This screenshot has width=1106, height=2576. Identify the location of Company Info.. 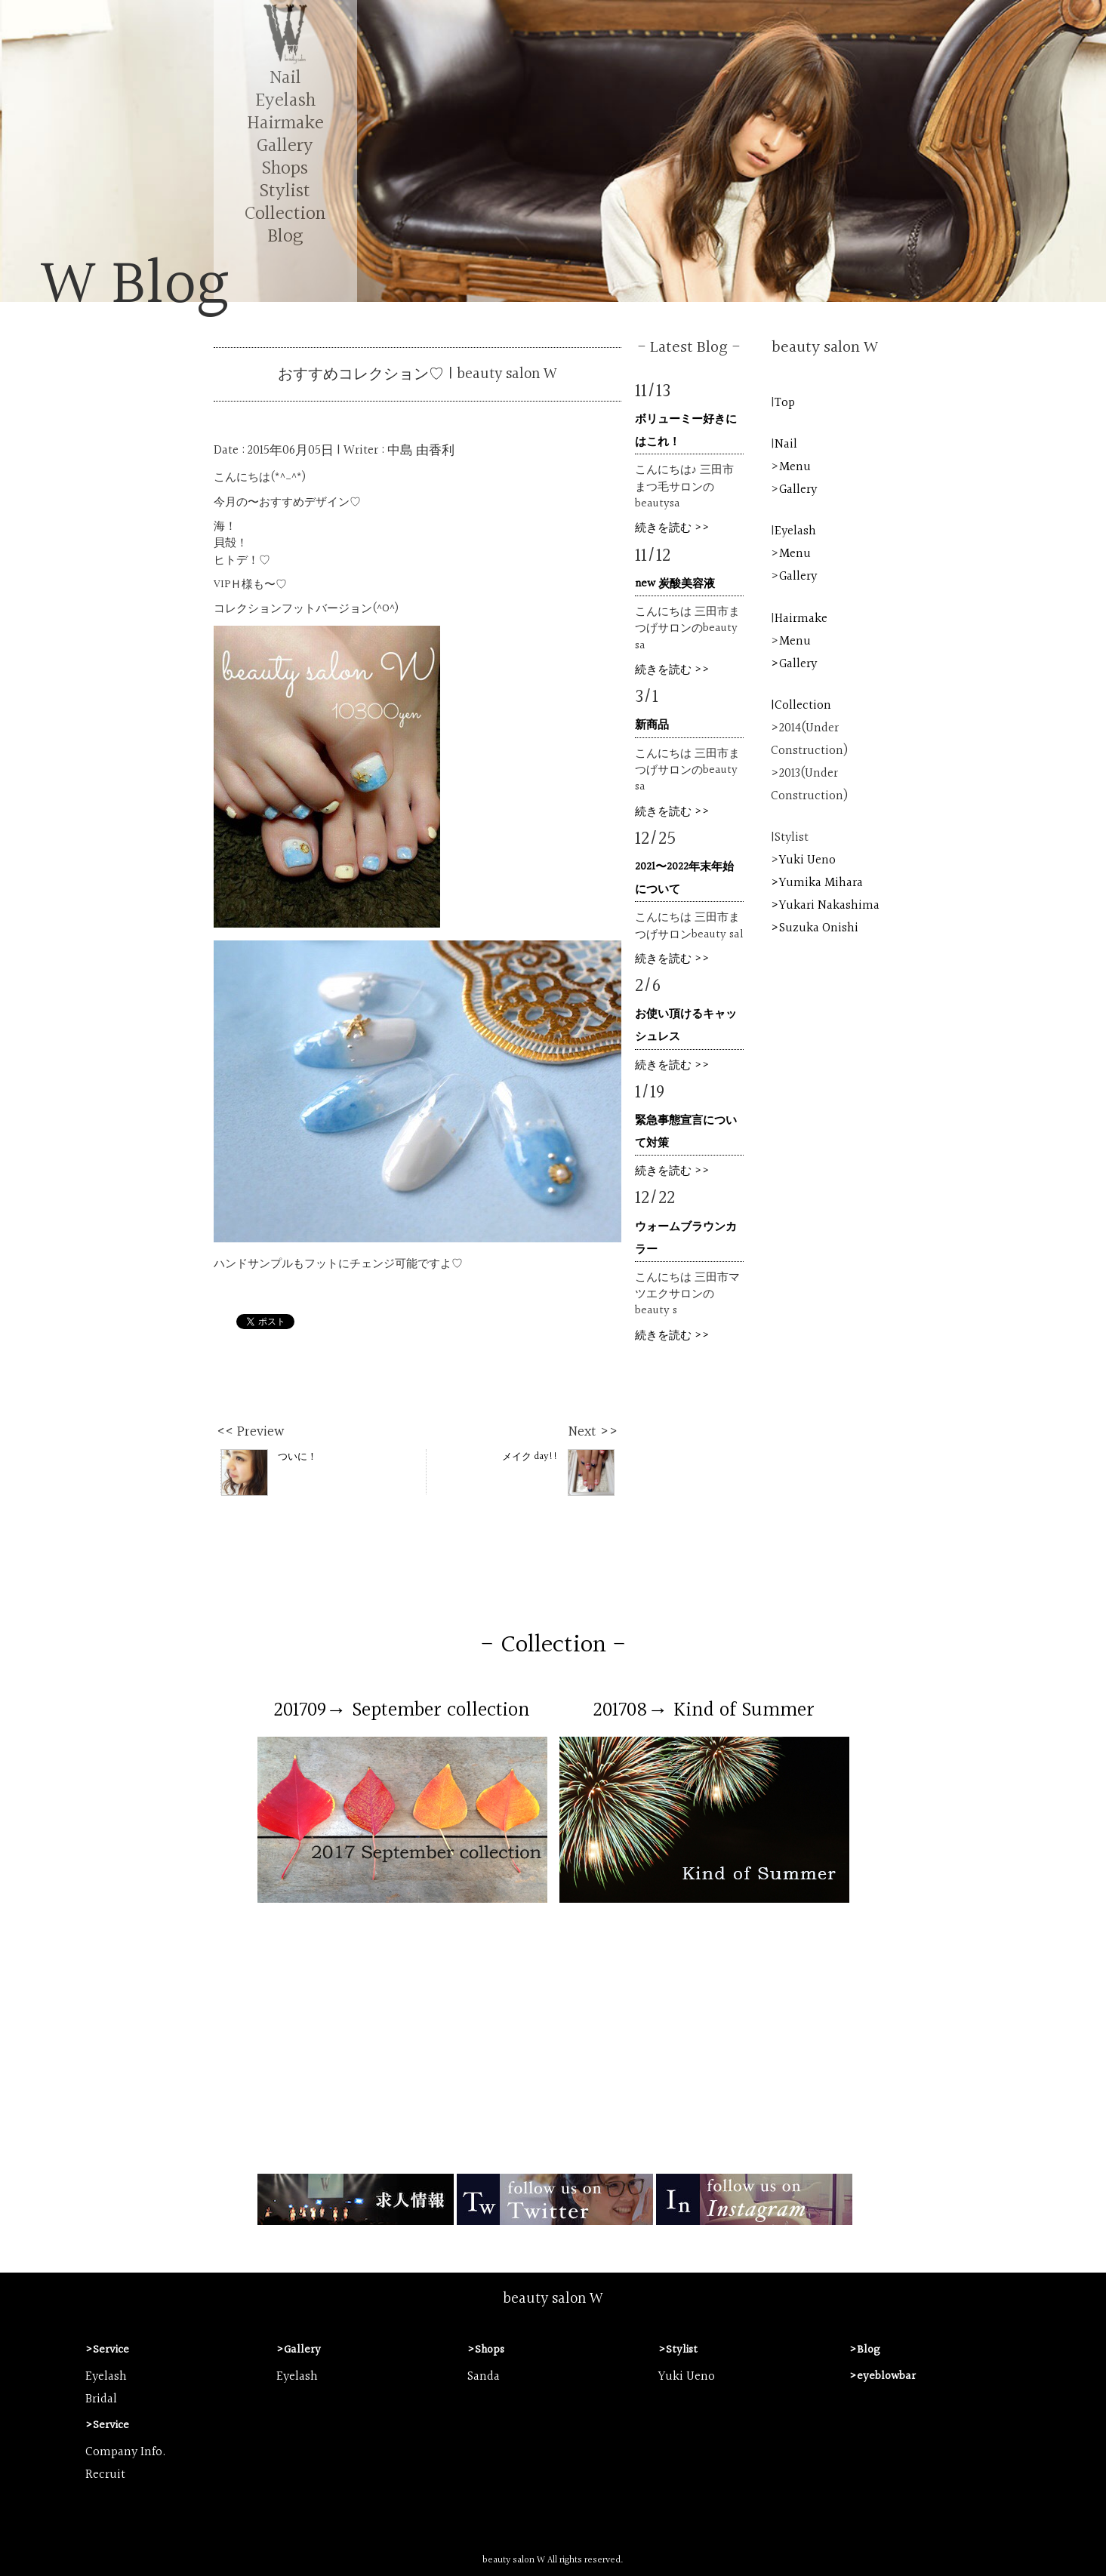
(125, 2452).